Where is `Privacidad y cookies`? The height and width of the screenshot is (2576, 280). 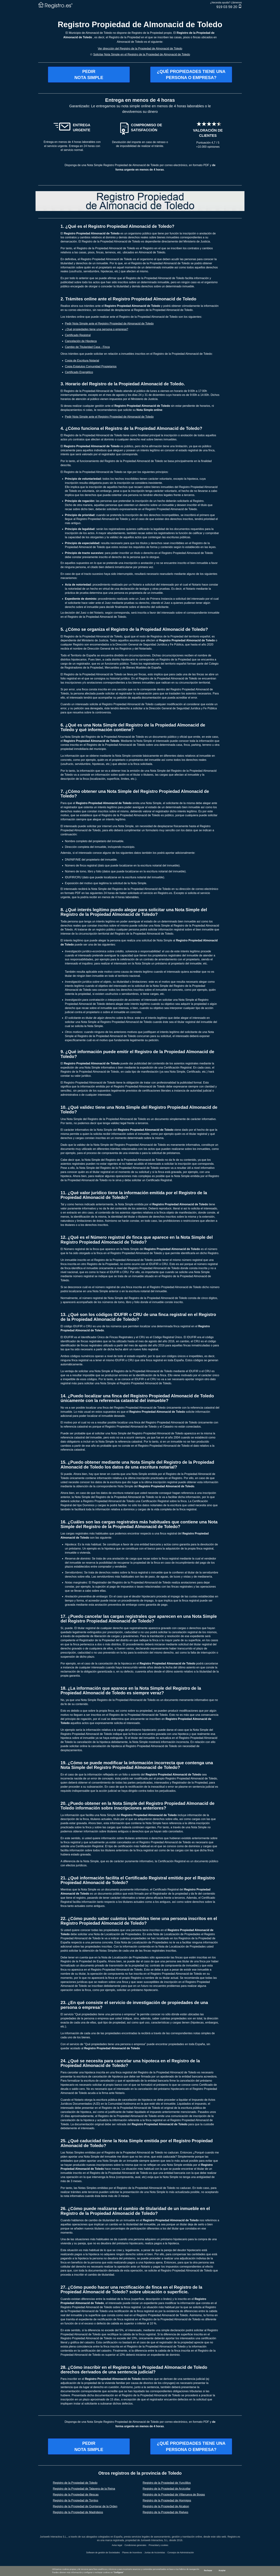 Privacidad y cookies is located at coordinates (158, 2545).